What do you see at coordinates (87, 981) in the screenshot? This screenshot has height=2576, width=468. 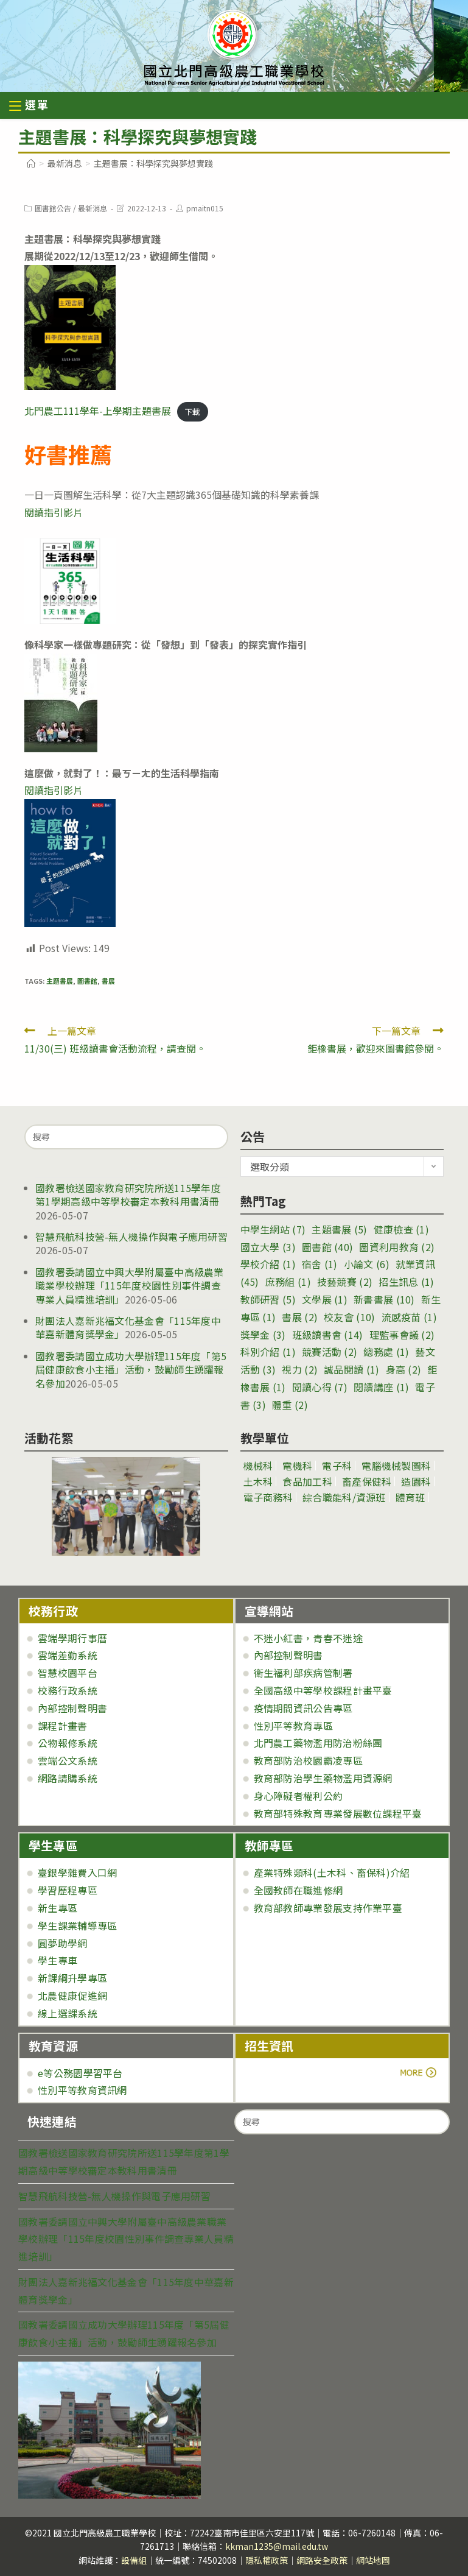 I see `圖書館` at bounding box center [87, 981].